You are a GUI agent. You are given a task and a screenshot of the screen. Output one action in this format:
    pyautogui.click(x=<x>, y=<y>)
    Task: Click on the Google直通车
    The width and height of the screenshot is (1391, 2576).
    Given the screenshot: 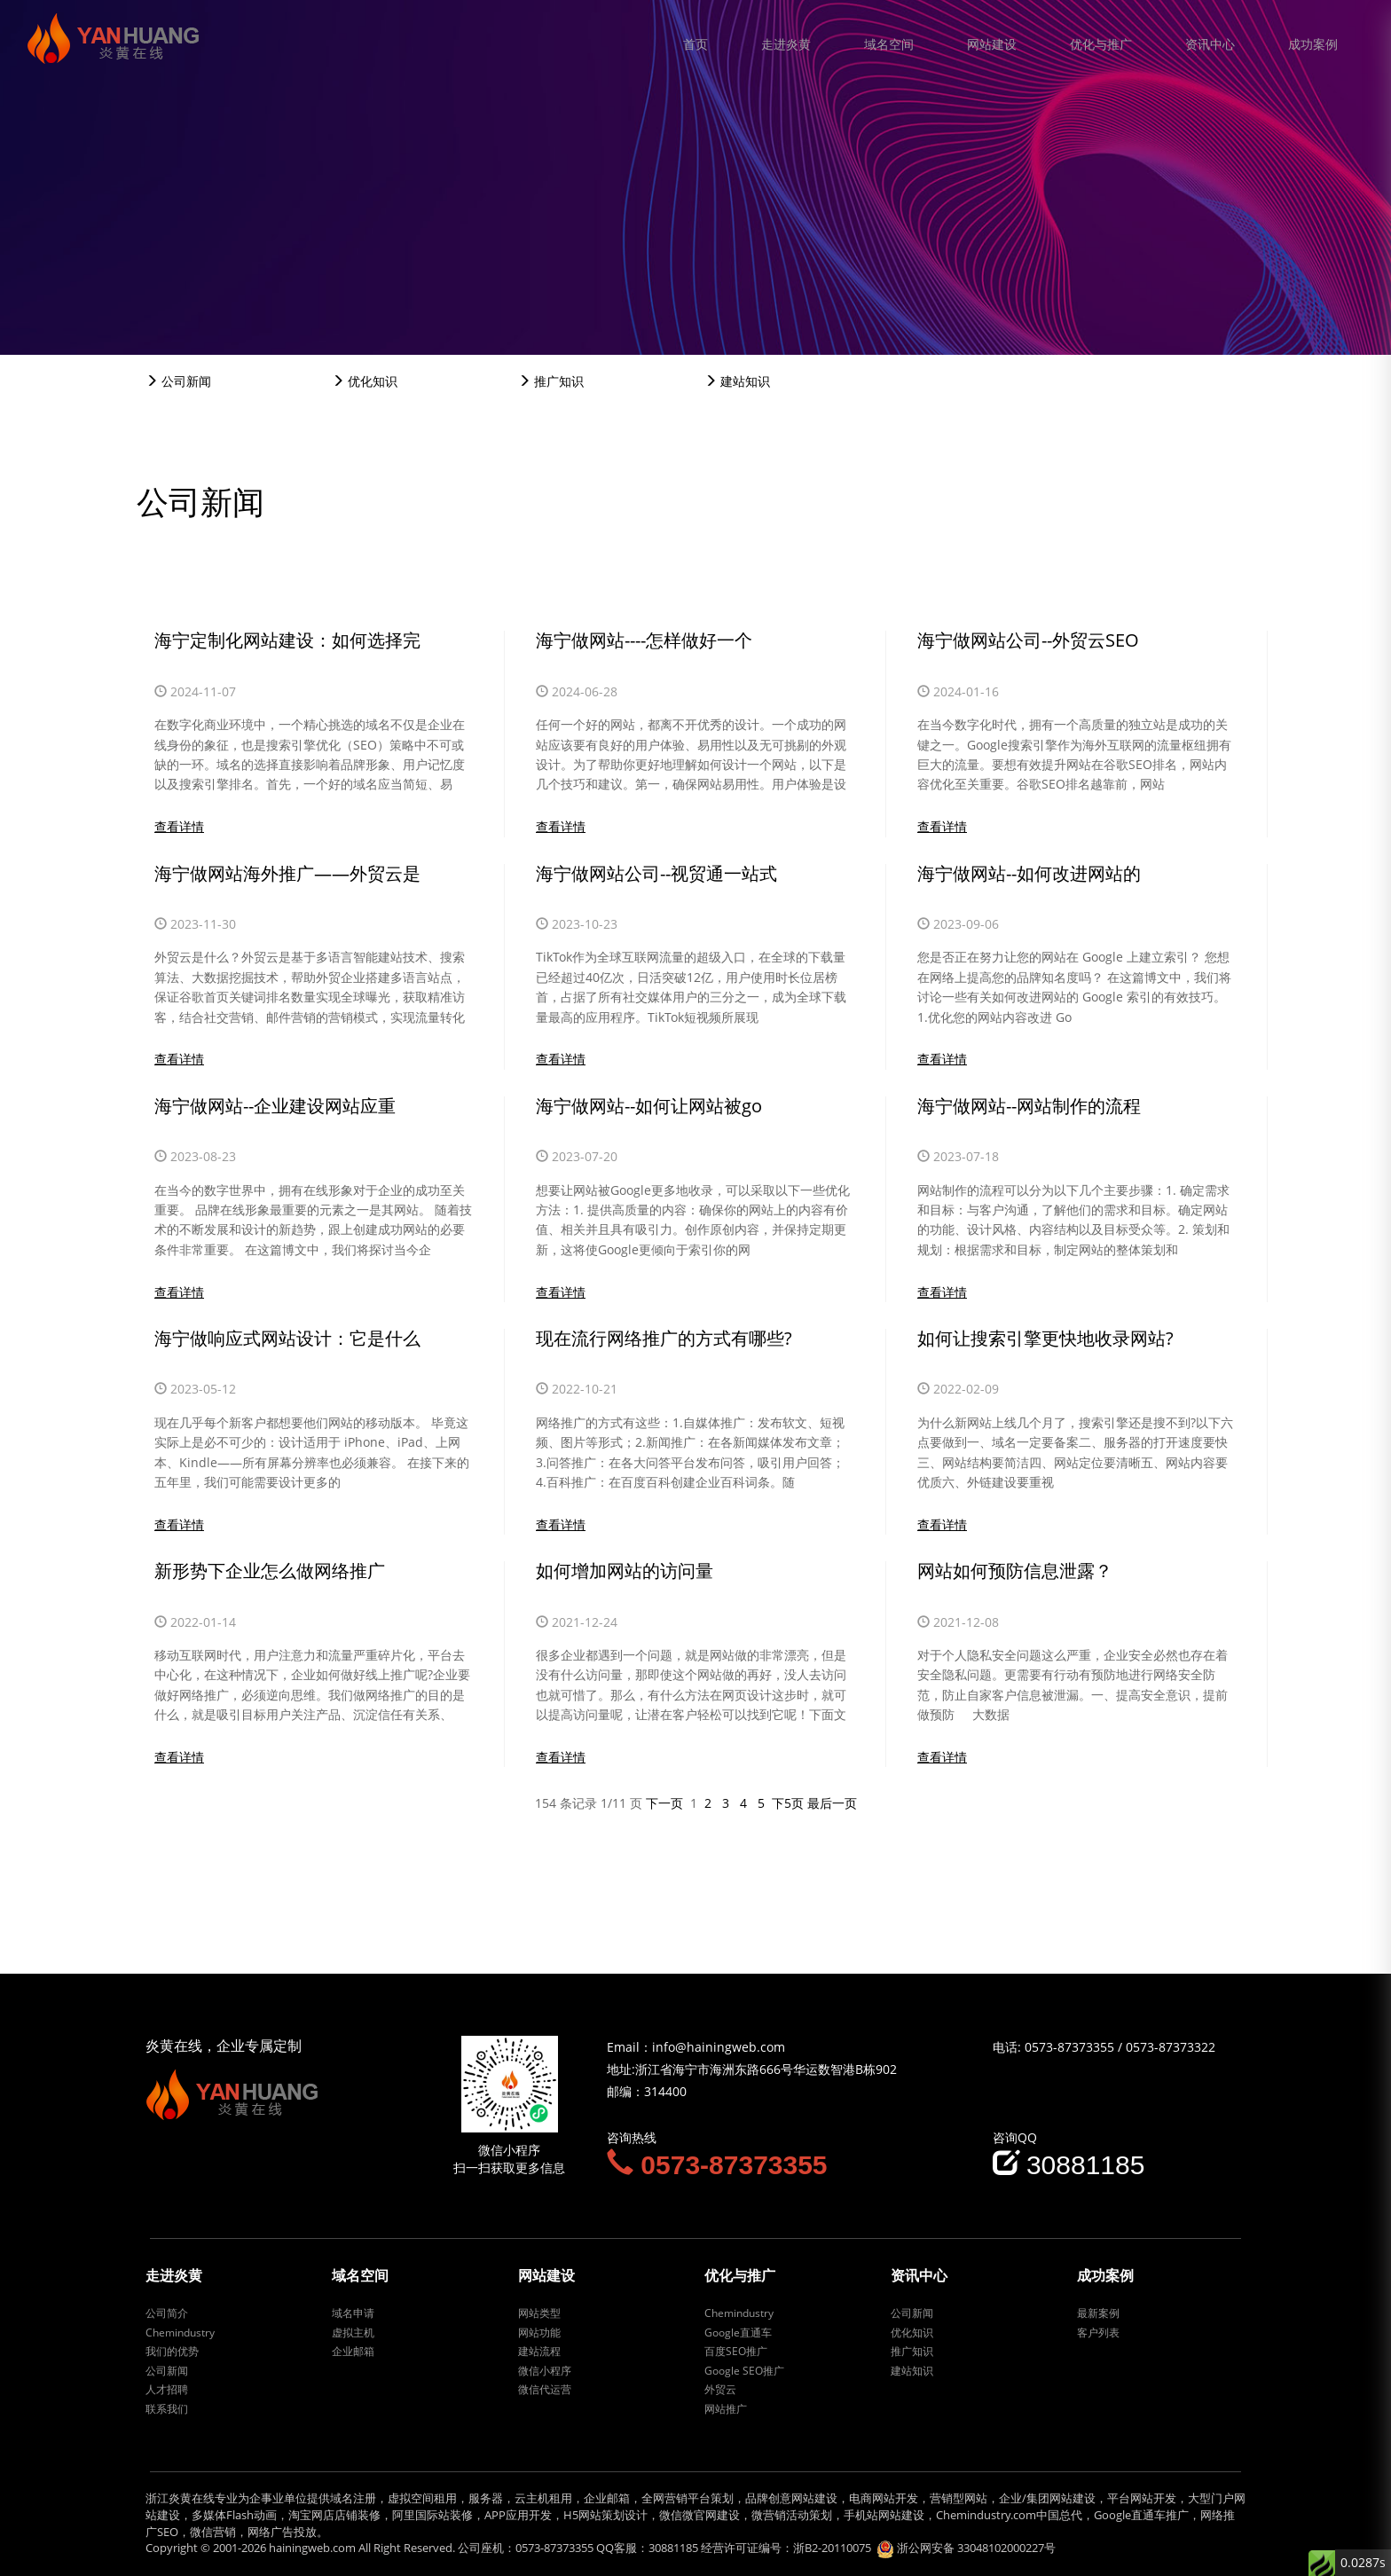 What is the action you would take?
    pyautogui.click(x=738, y=2332)
    